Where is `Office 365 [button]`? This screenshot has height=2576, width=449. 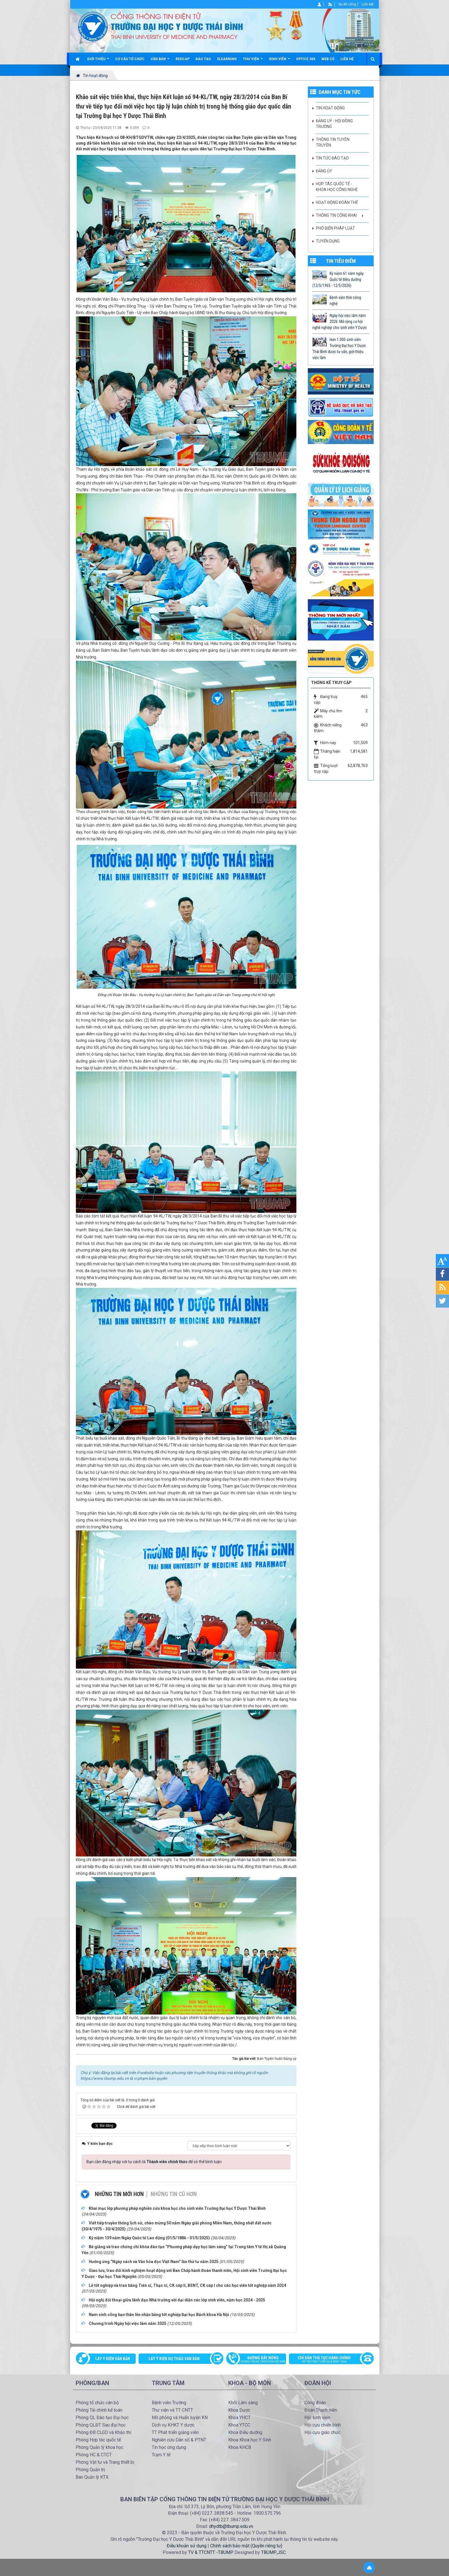 Office 365 [button] is located at coordinates (305, 59).